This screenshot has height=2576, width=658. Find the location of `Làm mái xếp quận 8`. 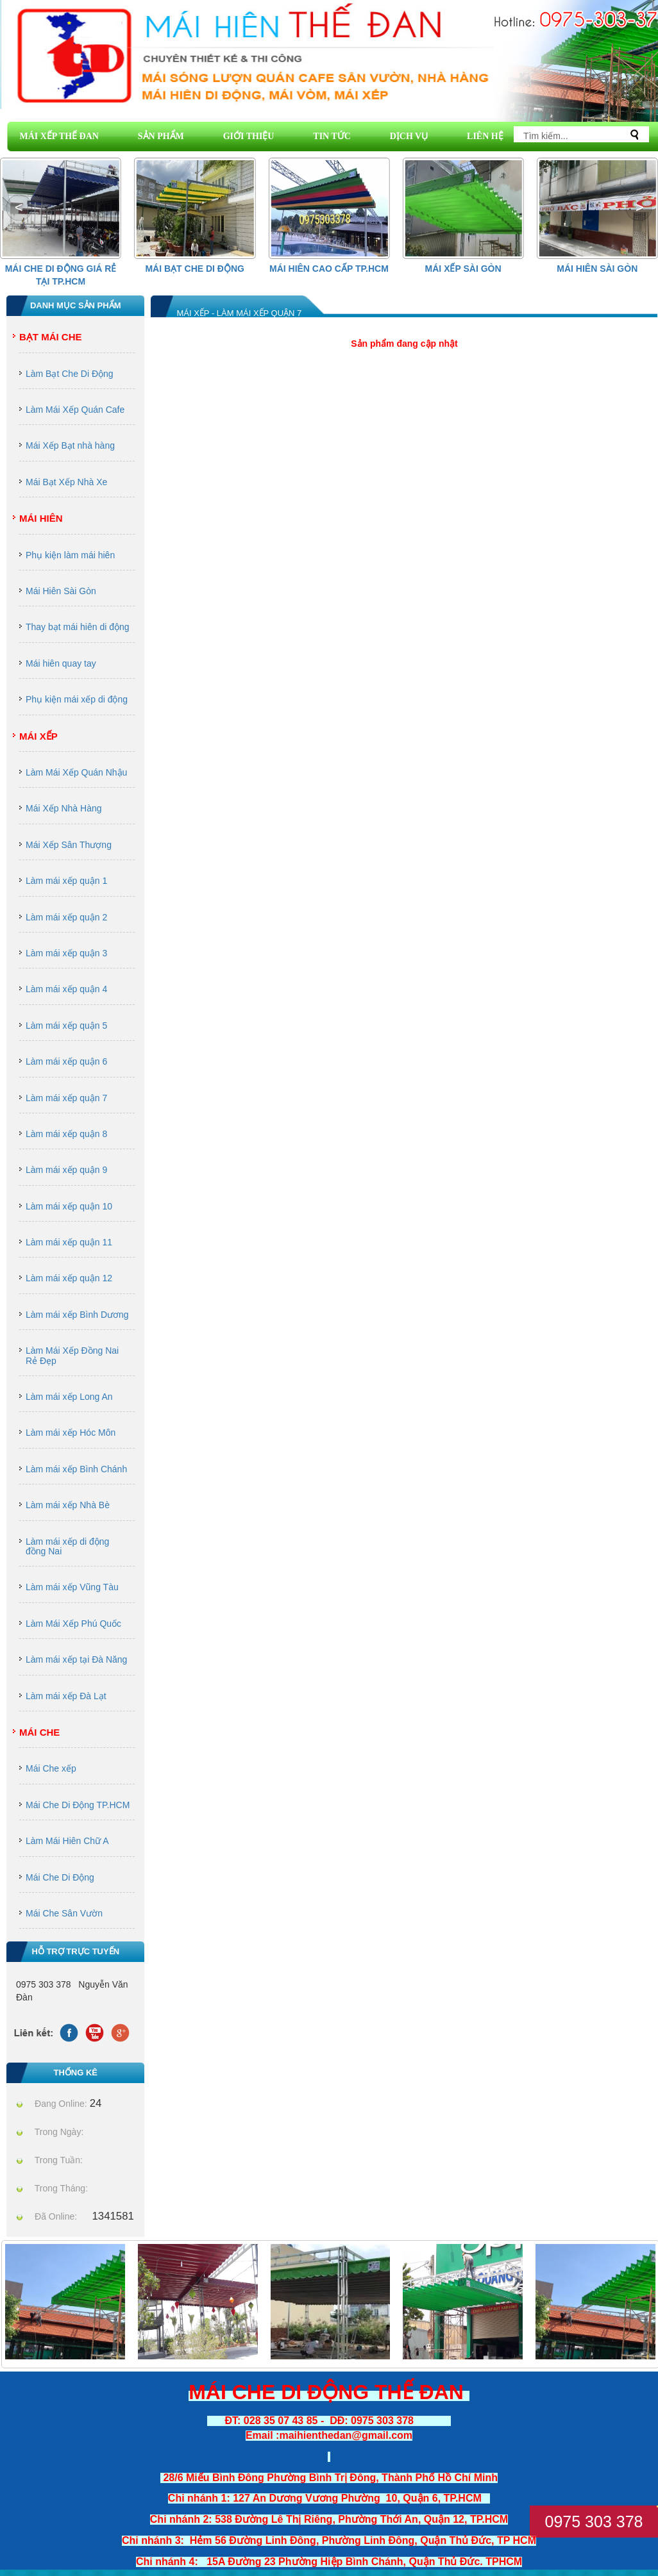

Làm mái xếp quận 8 is located at coordinates (66, 1134).